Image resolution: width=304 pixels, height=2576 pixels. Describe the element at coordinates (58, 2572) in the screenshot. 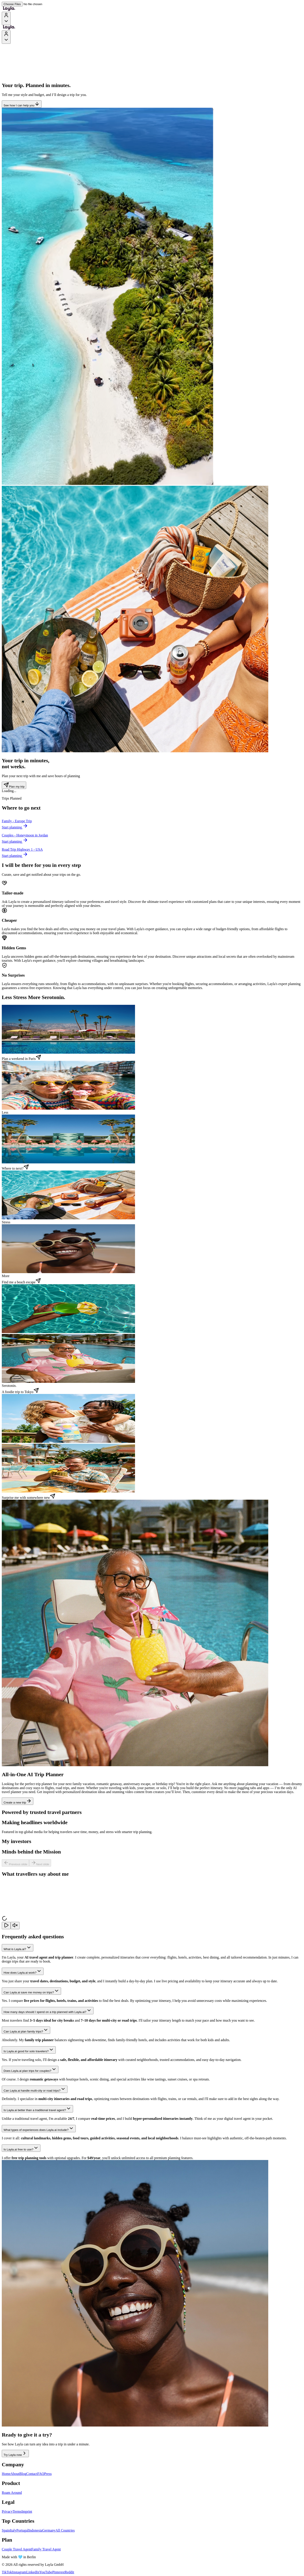

I see `Pinterest` at that location.